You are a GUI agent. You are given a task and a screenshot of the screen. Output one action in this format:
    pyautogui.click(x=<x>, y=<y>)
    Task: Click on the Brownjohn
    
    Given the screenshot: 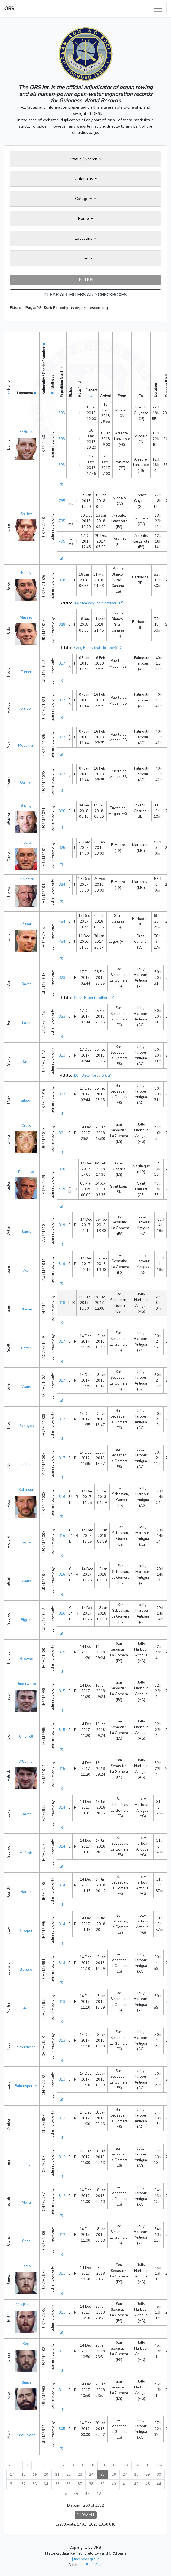 What is the action you would take?
    pyautogui.click(x=26, y=2435)
    